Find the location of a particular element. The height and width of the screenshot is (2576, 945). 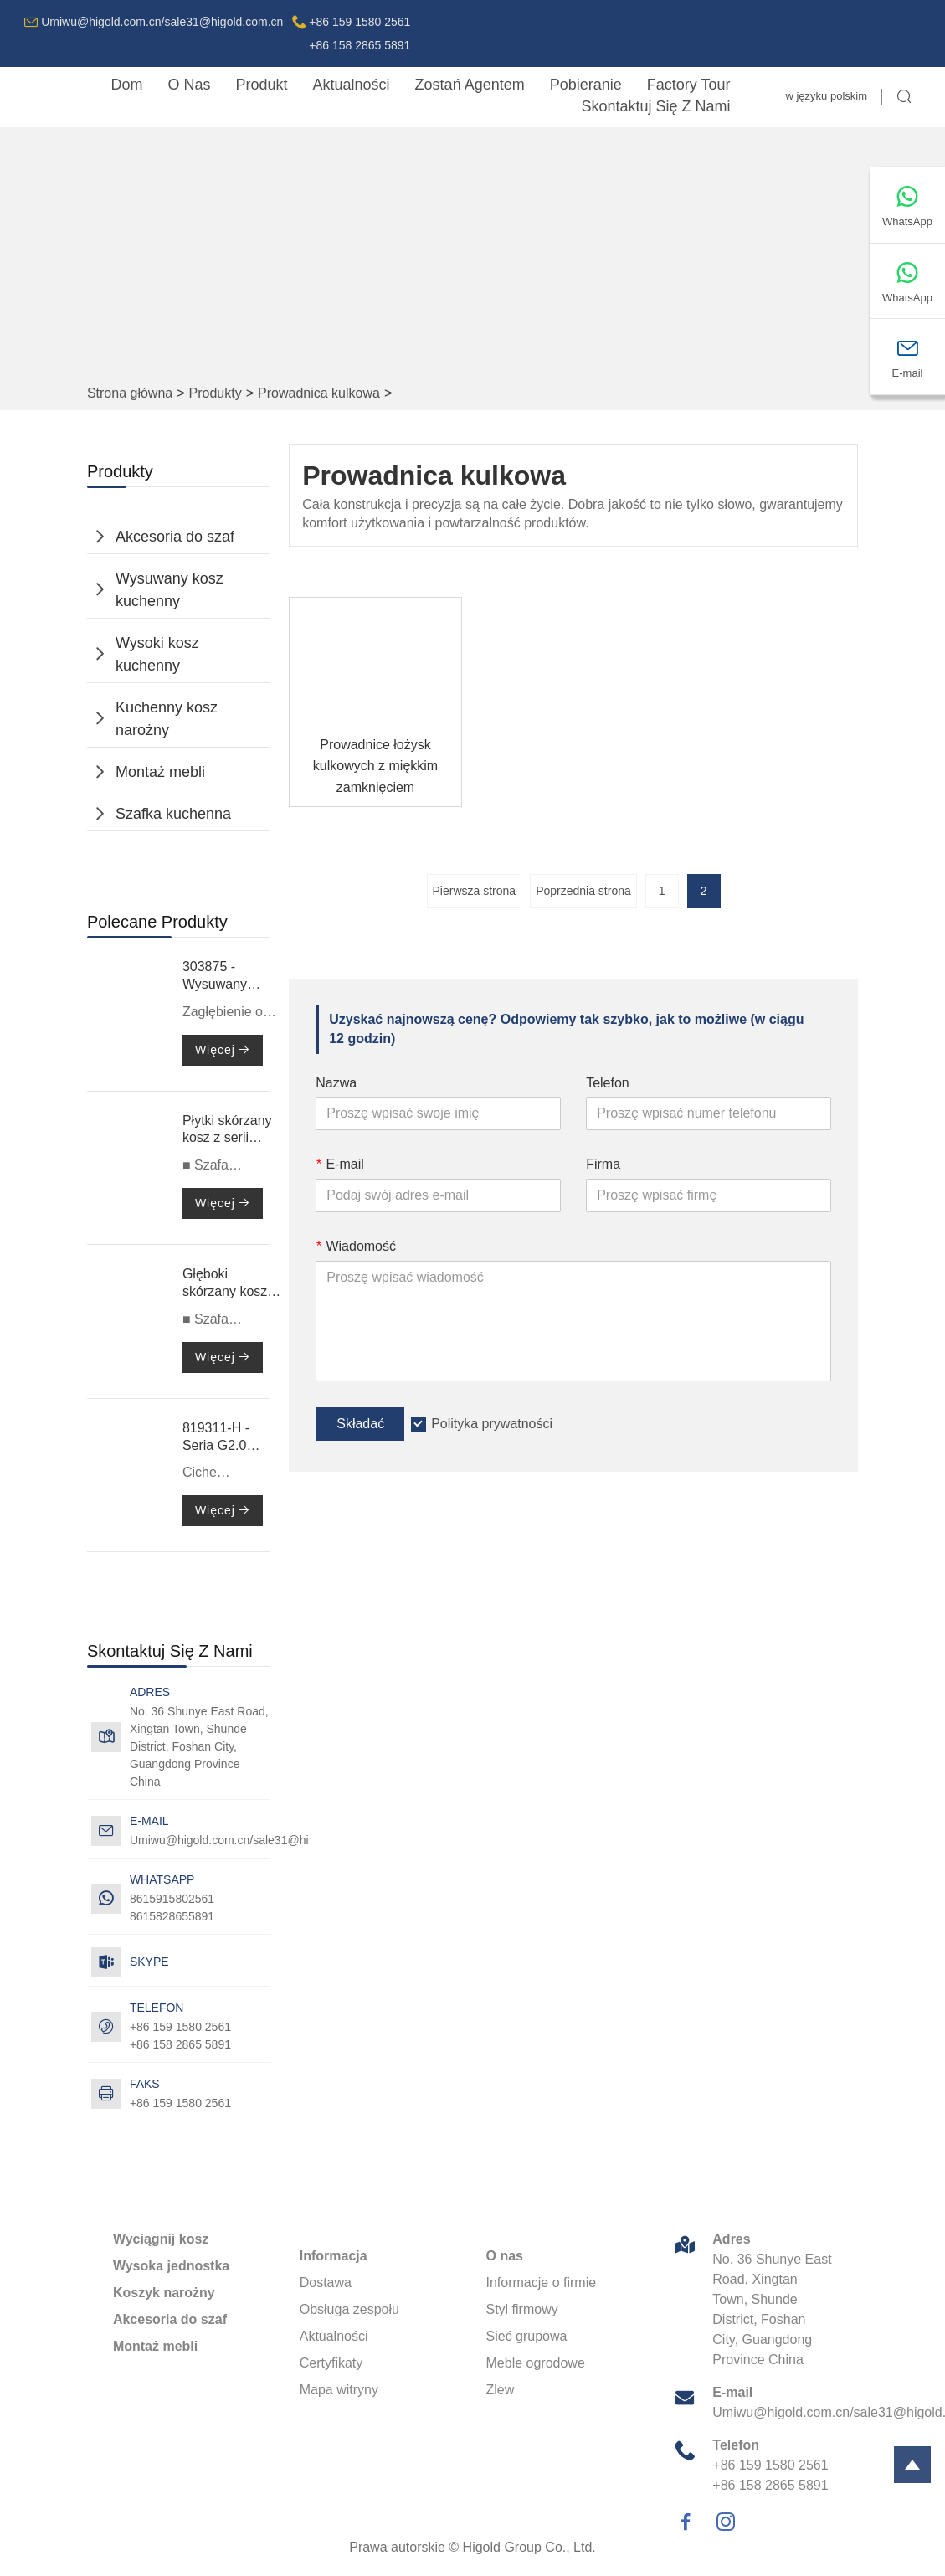

Obsługa zespołu is located at coordinates (349, 2309).